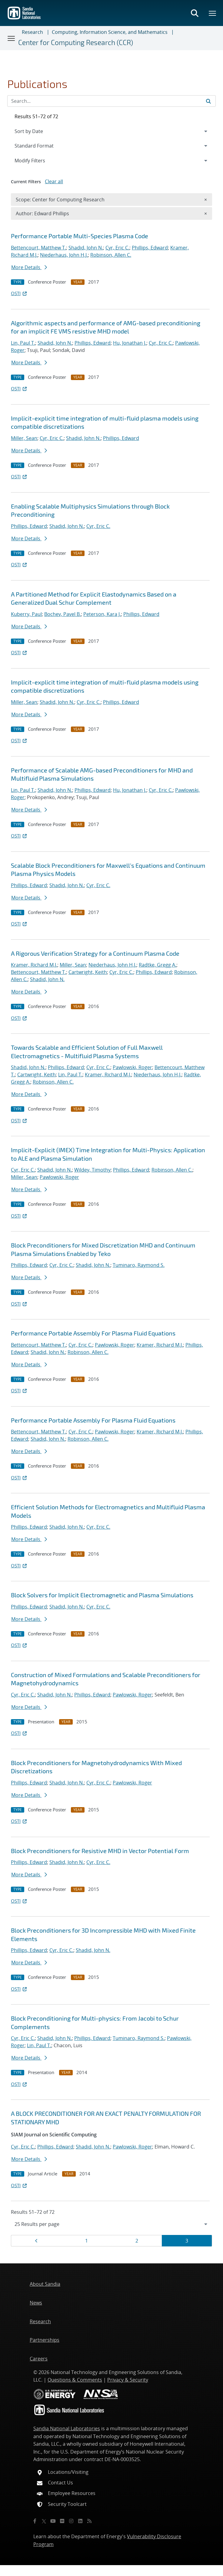 The image size is (223, 2576). What do you see at coordinates (89, 2521) in the screenshot?
I see `[RSS]` at bounding box center [89, 2521].